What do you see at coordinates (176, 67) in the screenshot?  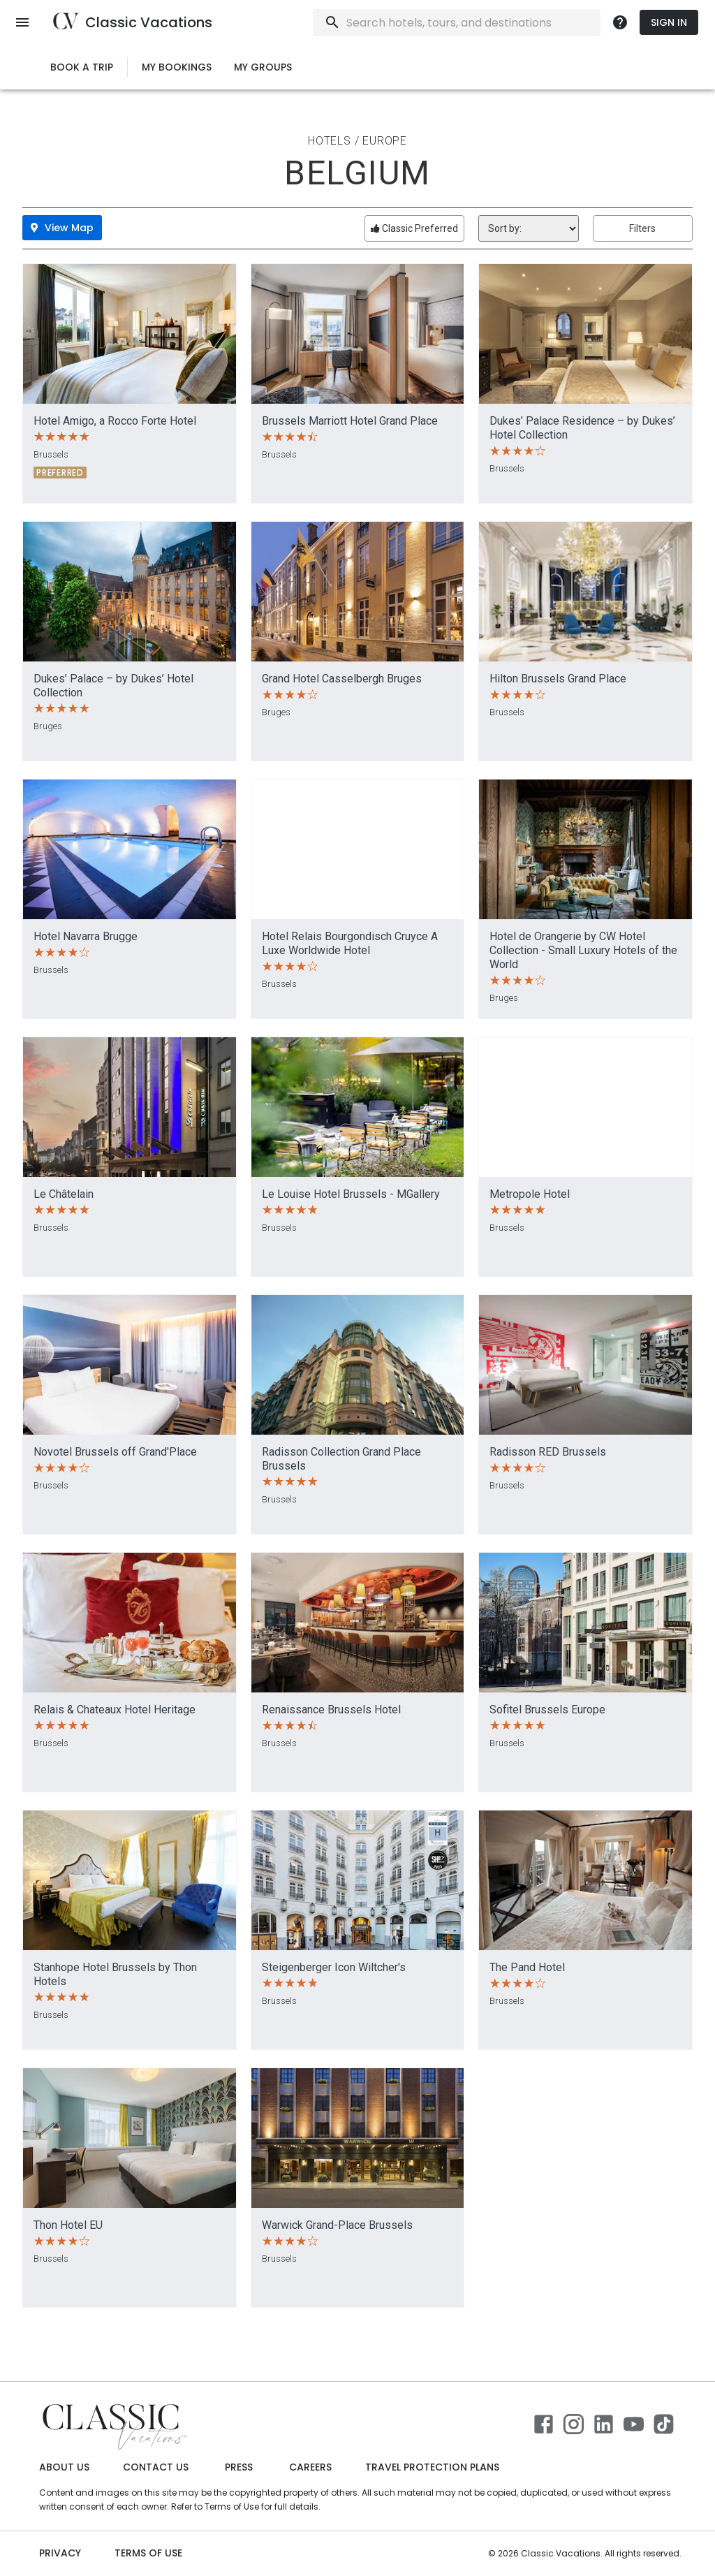 I see `My Bookings` at bounding box center [176, 67].